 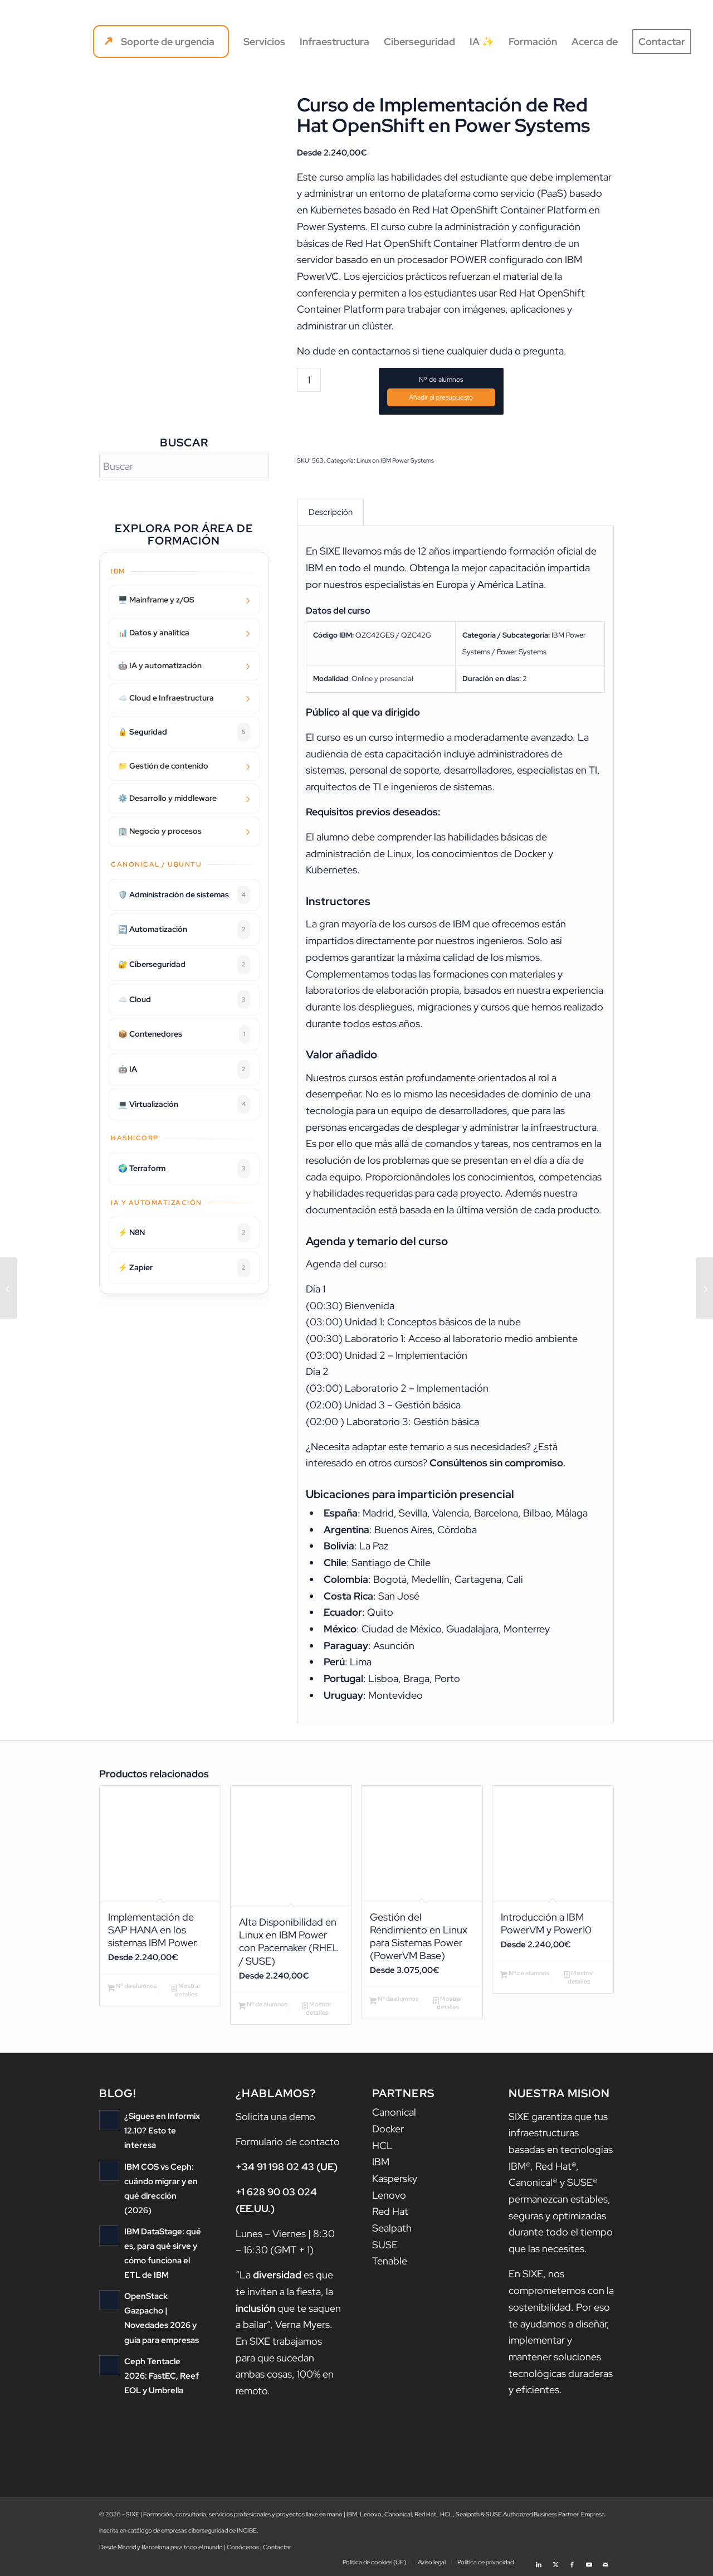 I want to click on ⚡ N8N, so click(x=184, y=1232).